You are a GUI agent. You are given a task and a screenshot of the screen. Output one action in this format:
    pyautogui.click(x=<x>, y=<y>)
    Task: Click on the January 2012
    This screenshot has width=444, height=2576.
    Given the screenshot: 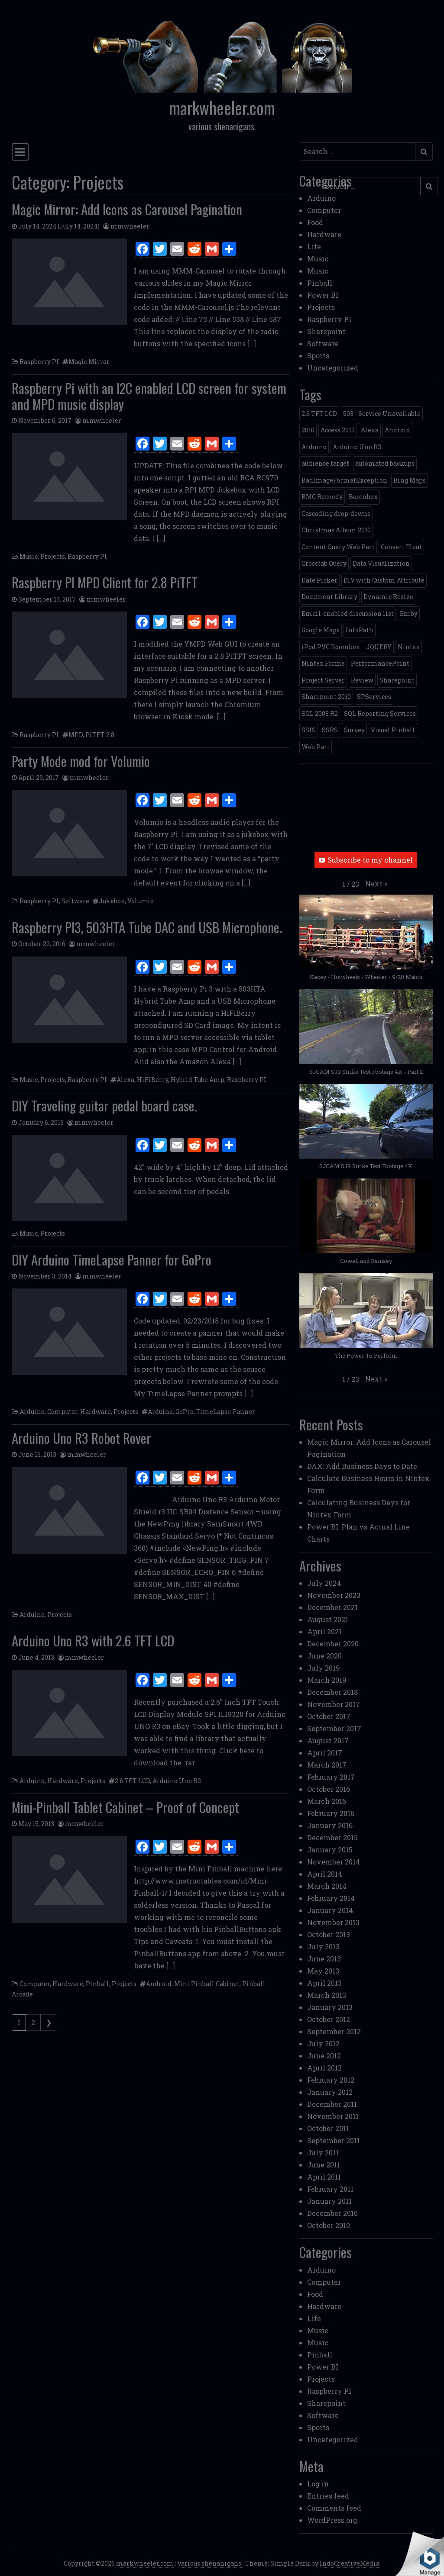 What is the action you would take?
    pyautogui.click(x=330, y=2091)
    